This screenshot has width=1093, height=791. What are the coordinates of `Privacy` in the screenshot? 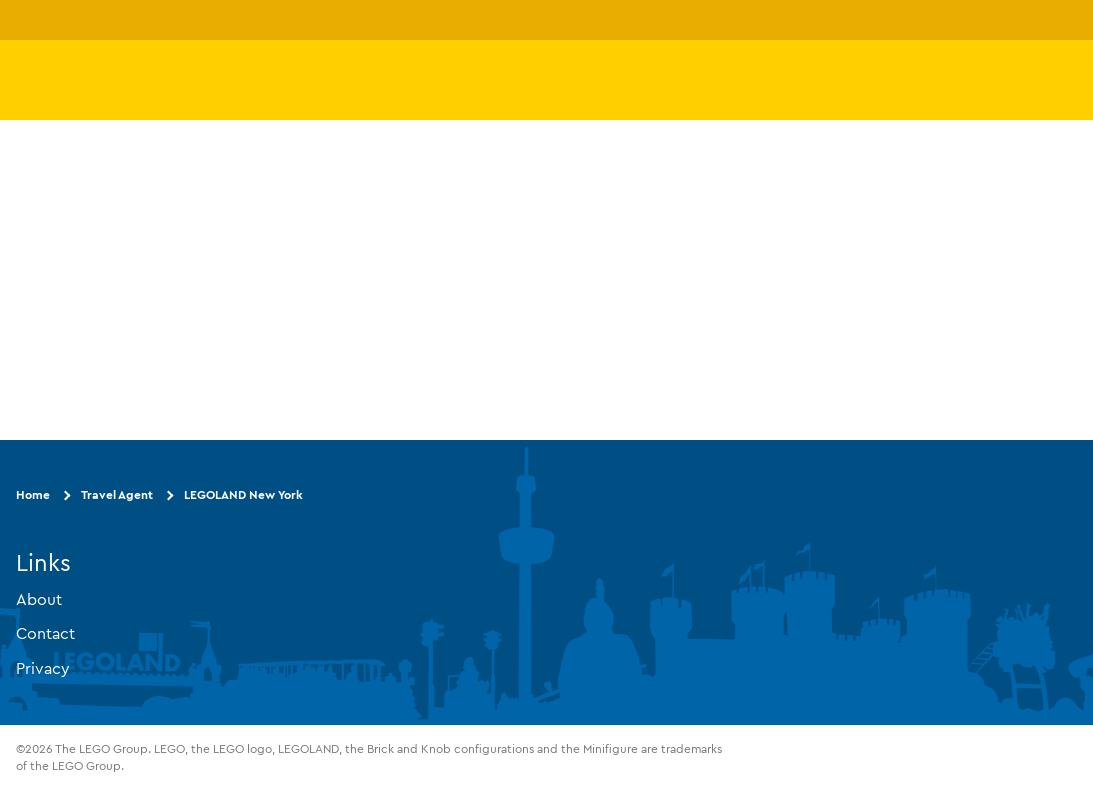 It's located at (43, 668).